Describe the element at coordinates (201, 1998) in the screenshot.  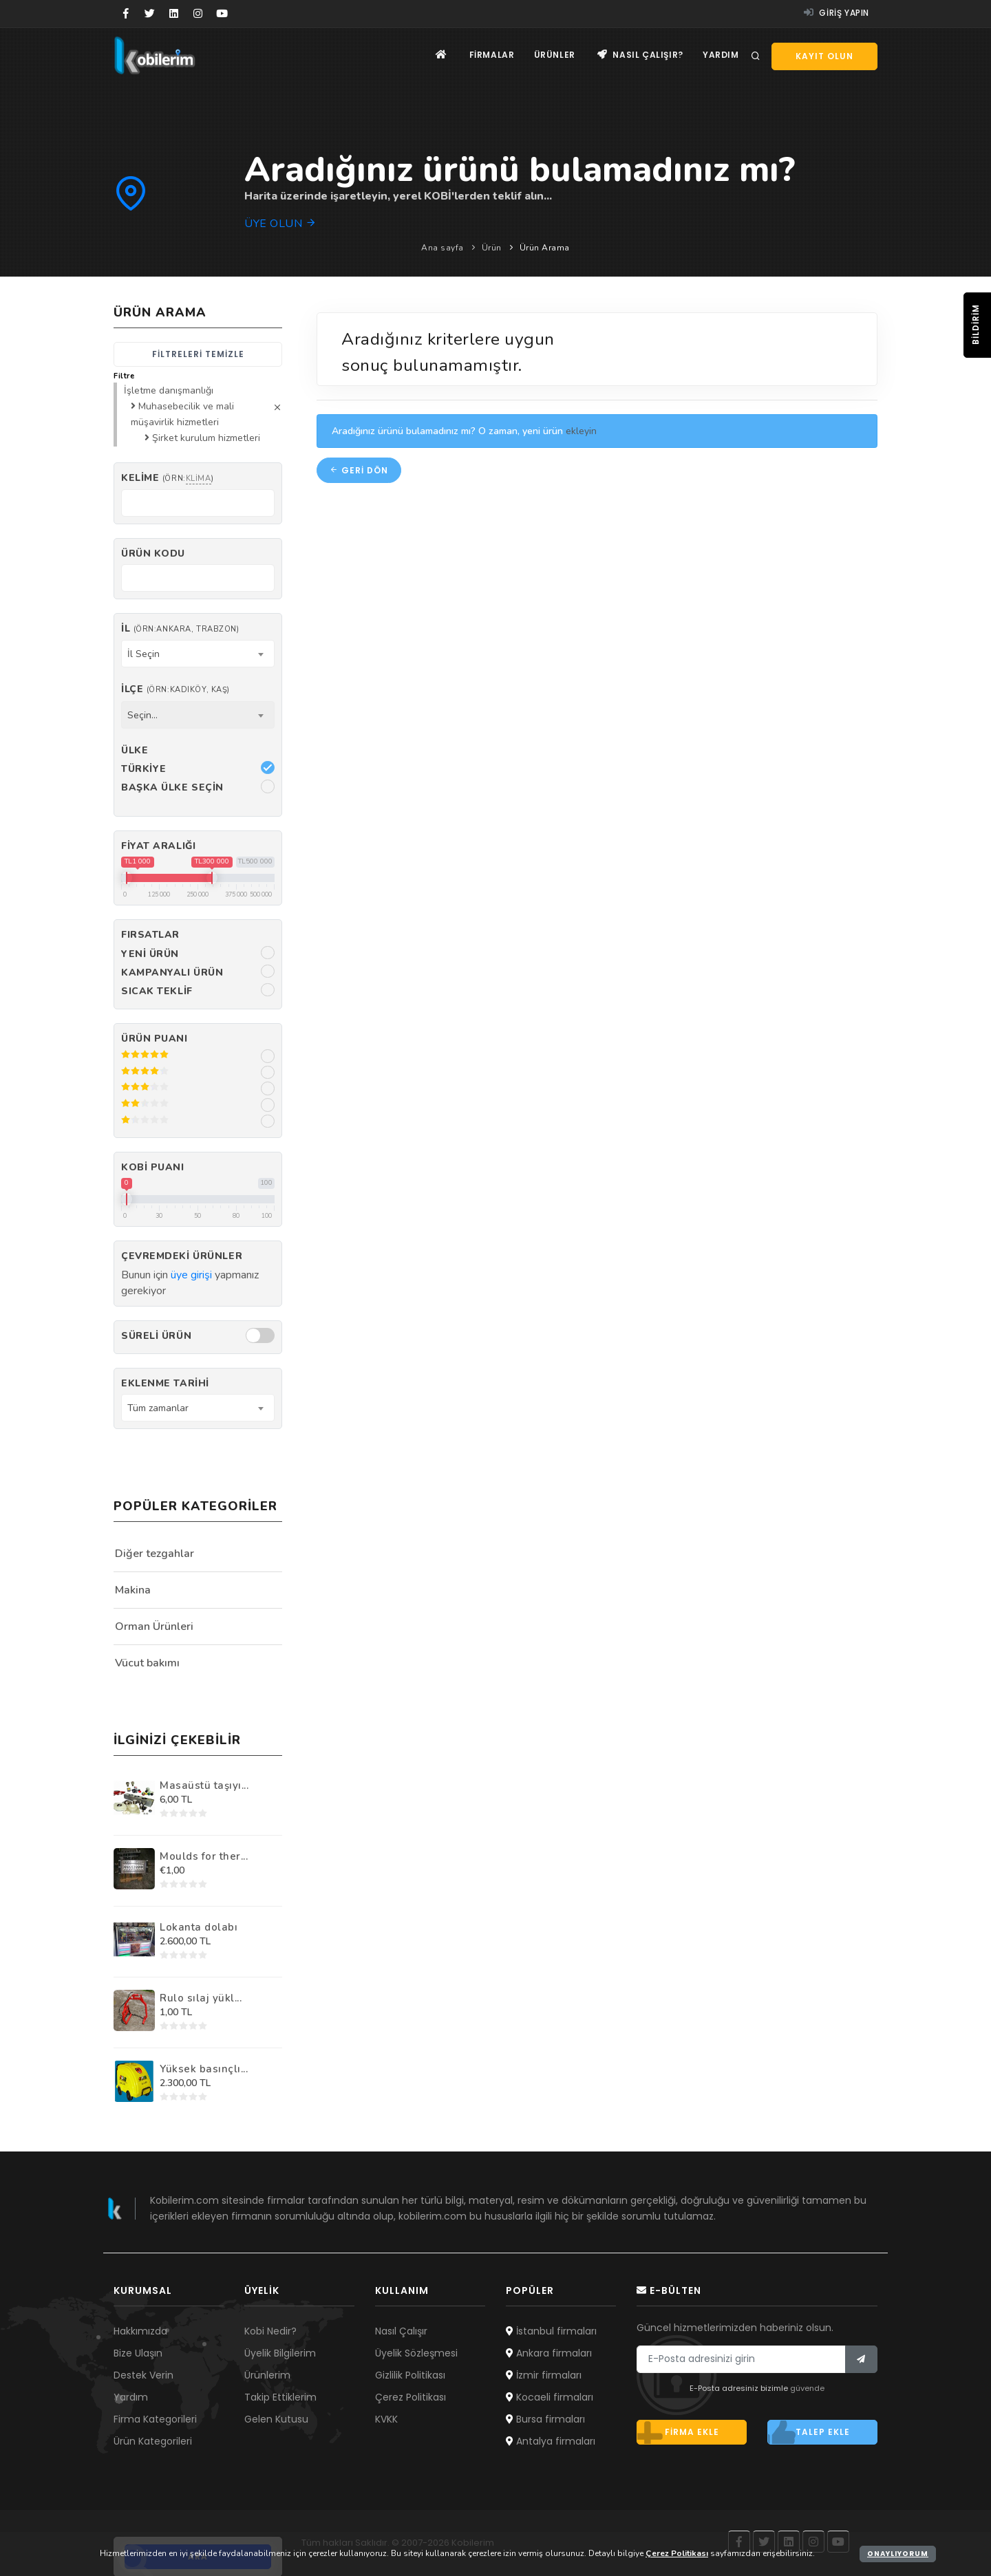
I see `Rulo sılaj yükl...` at that location.